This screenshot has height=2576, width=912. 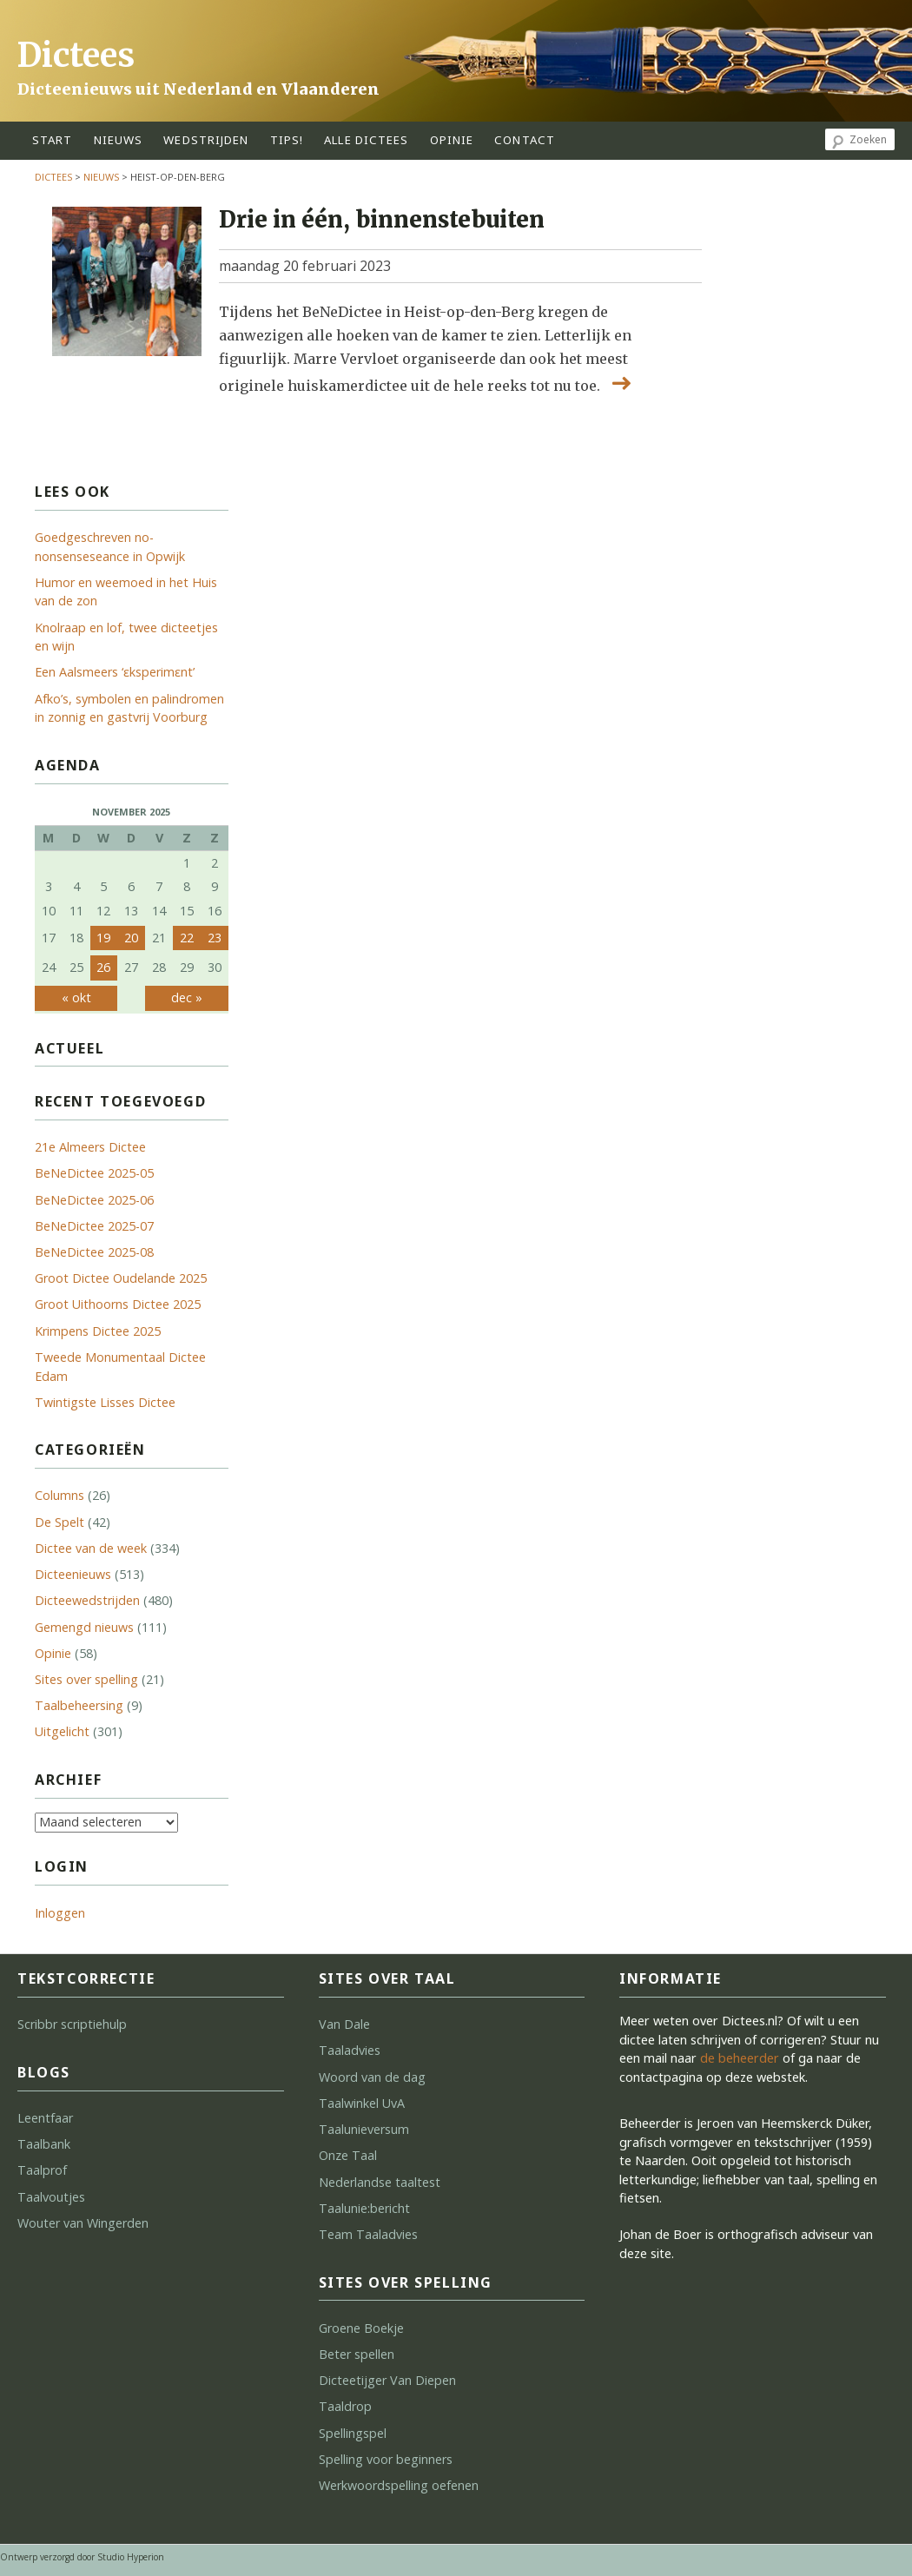 What do you see at coordinates (60, 1913) in the screenshot?
I see `Inloggen` at bounding box center [60, 1913].